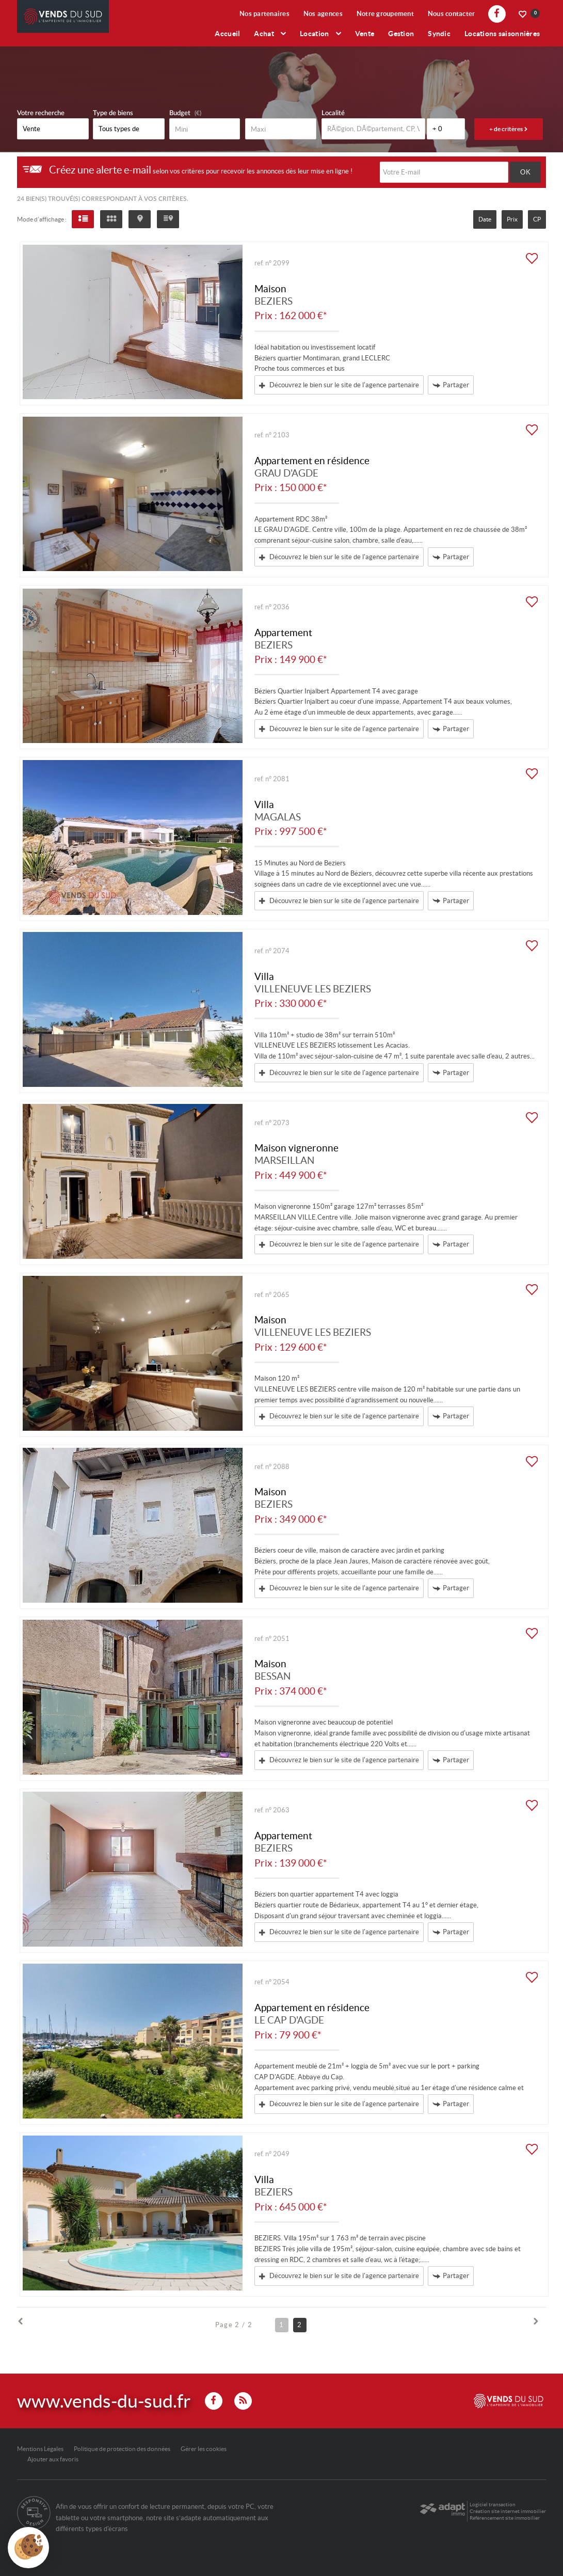 The image size is (563, 2576). I want to click on Localité, so click(333, 113).